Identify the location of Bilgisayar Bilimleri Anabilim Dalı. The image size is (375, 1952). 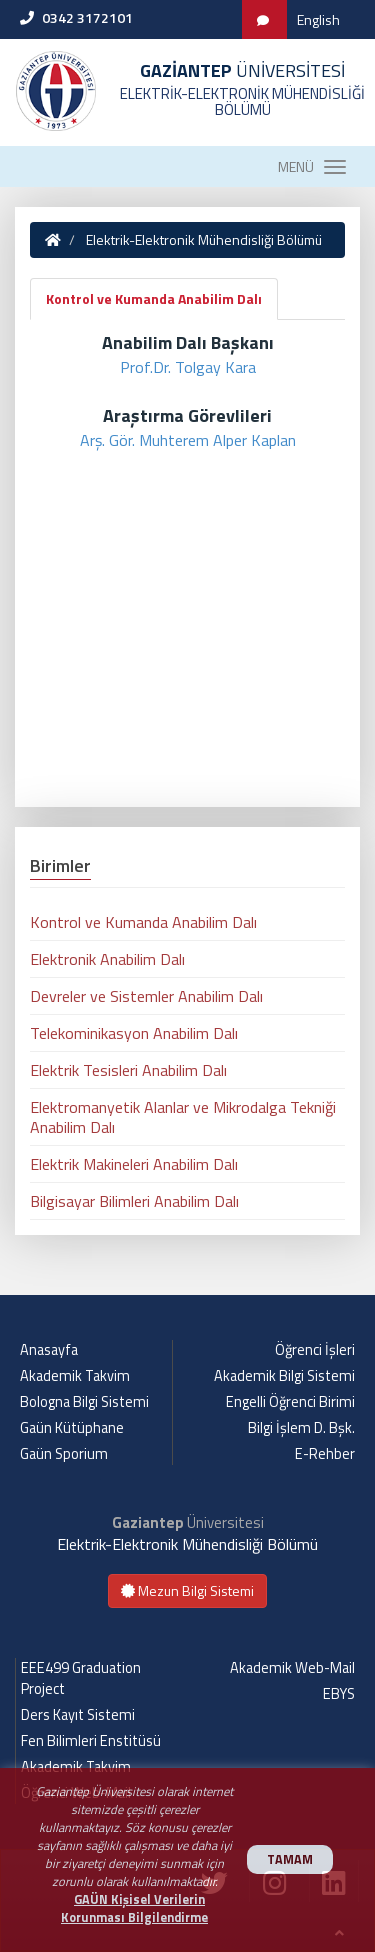
(134, 1201).